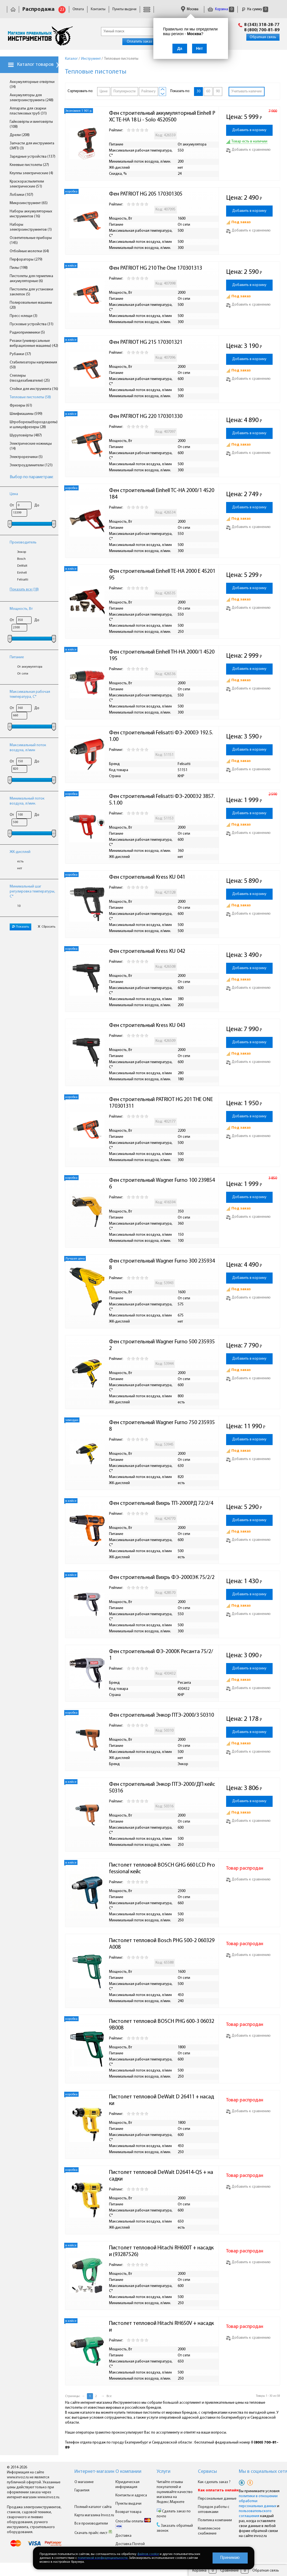  Describe the element at coordinates (22, 572) in the screenshot. I see `Einhell` at that location.